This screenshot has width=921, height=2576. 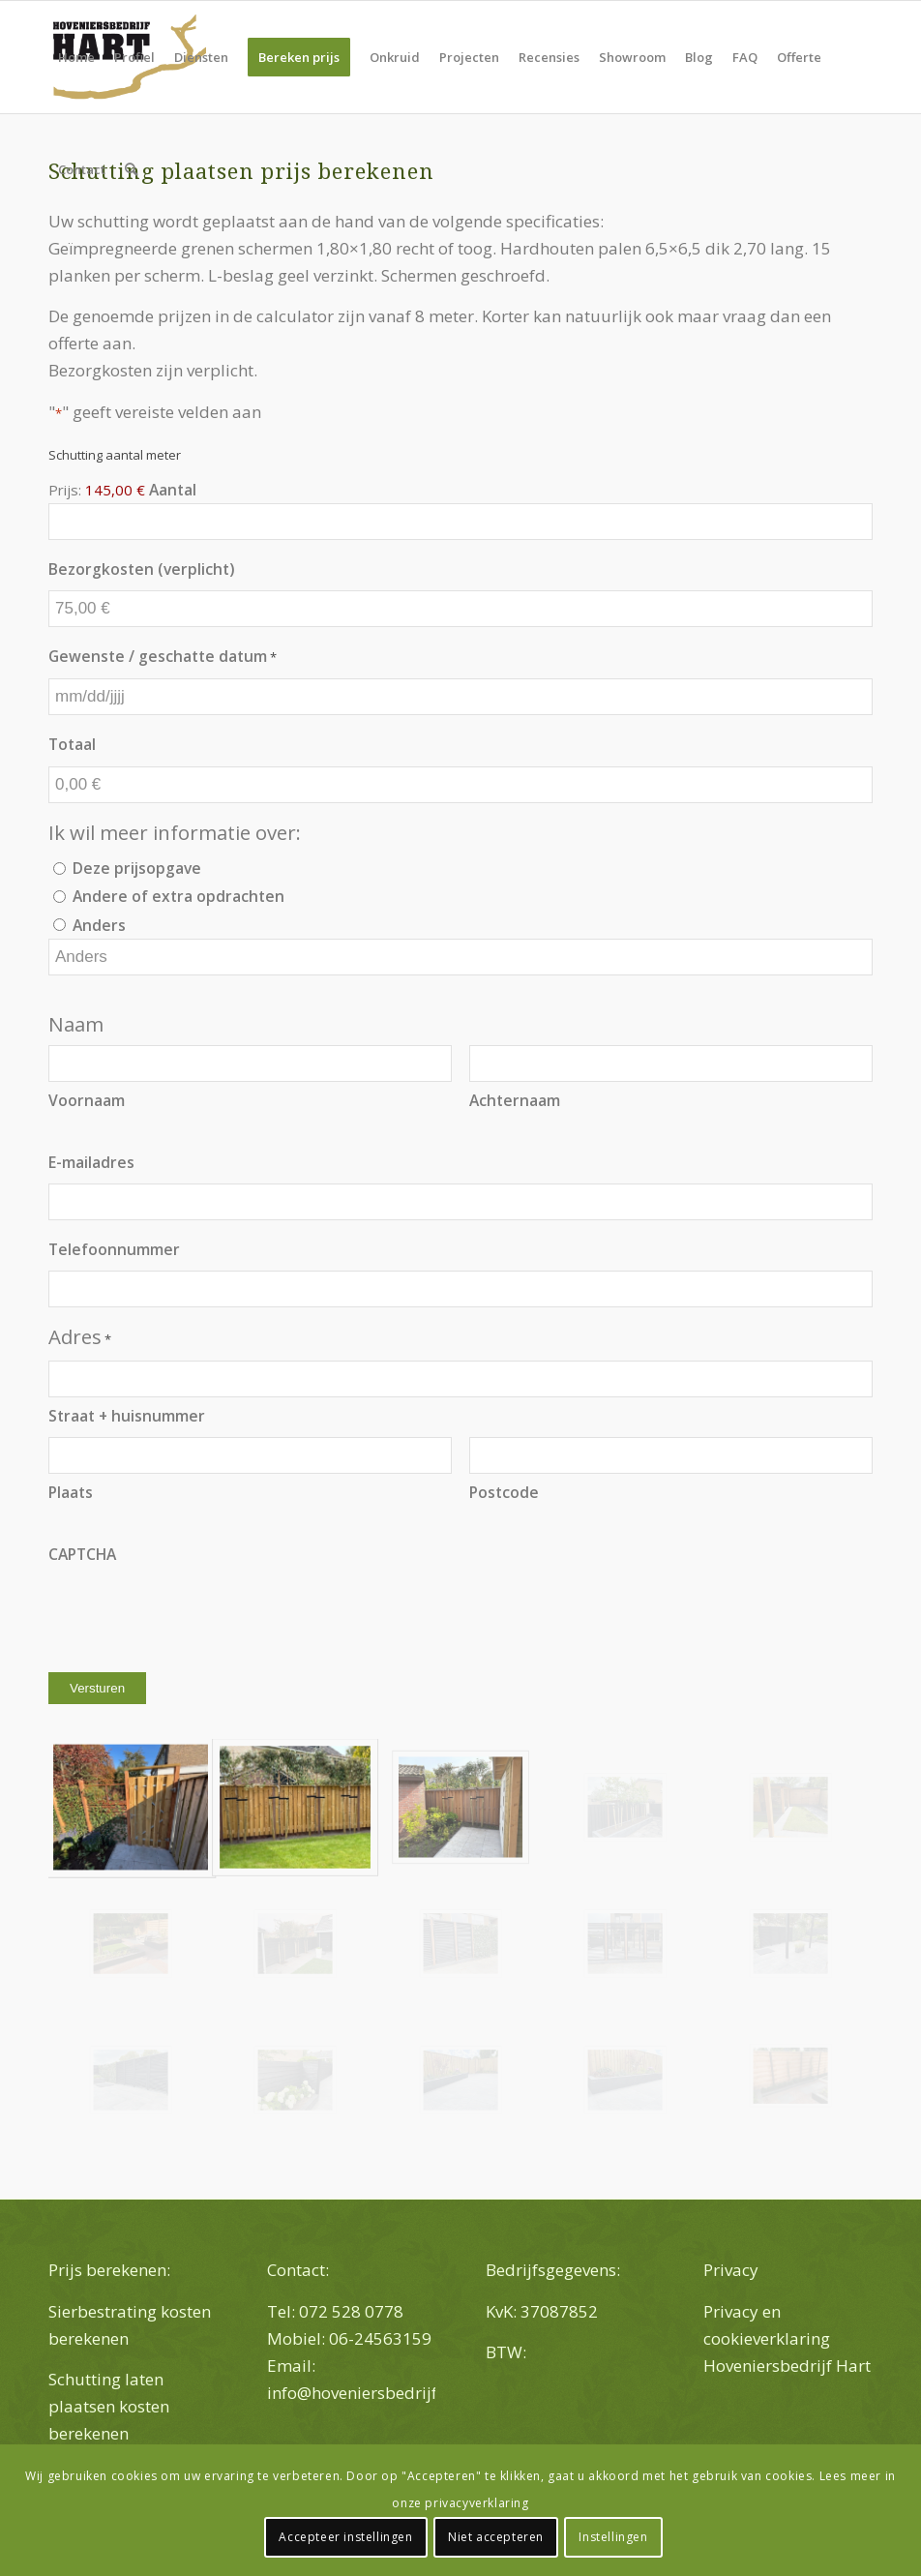 I want to click on Andere of extra opdrachten, so click(x=178, y=896).